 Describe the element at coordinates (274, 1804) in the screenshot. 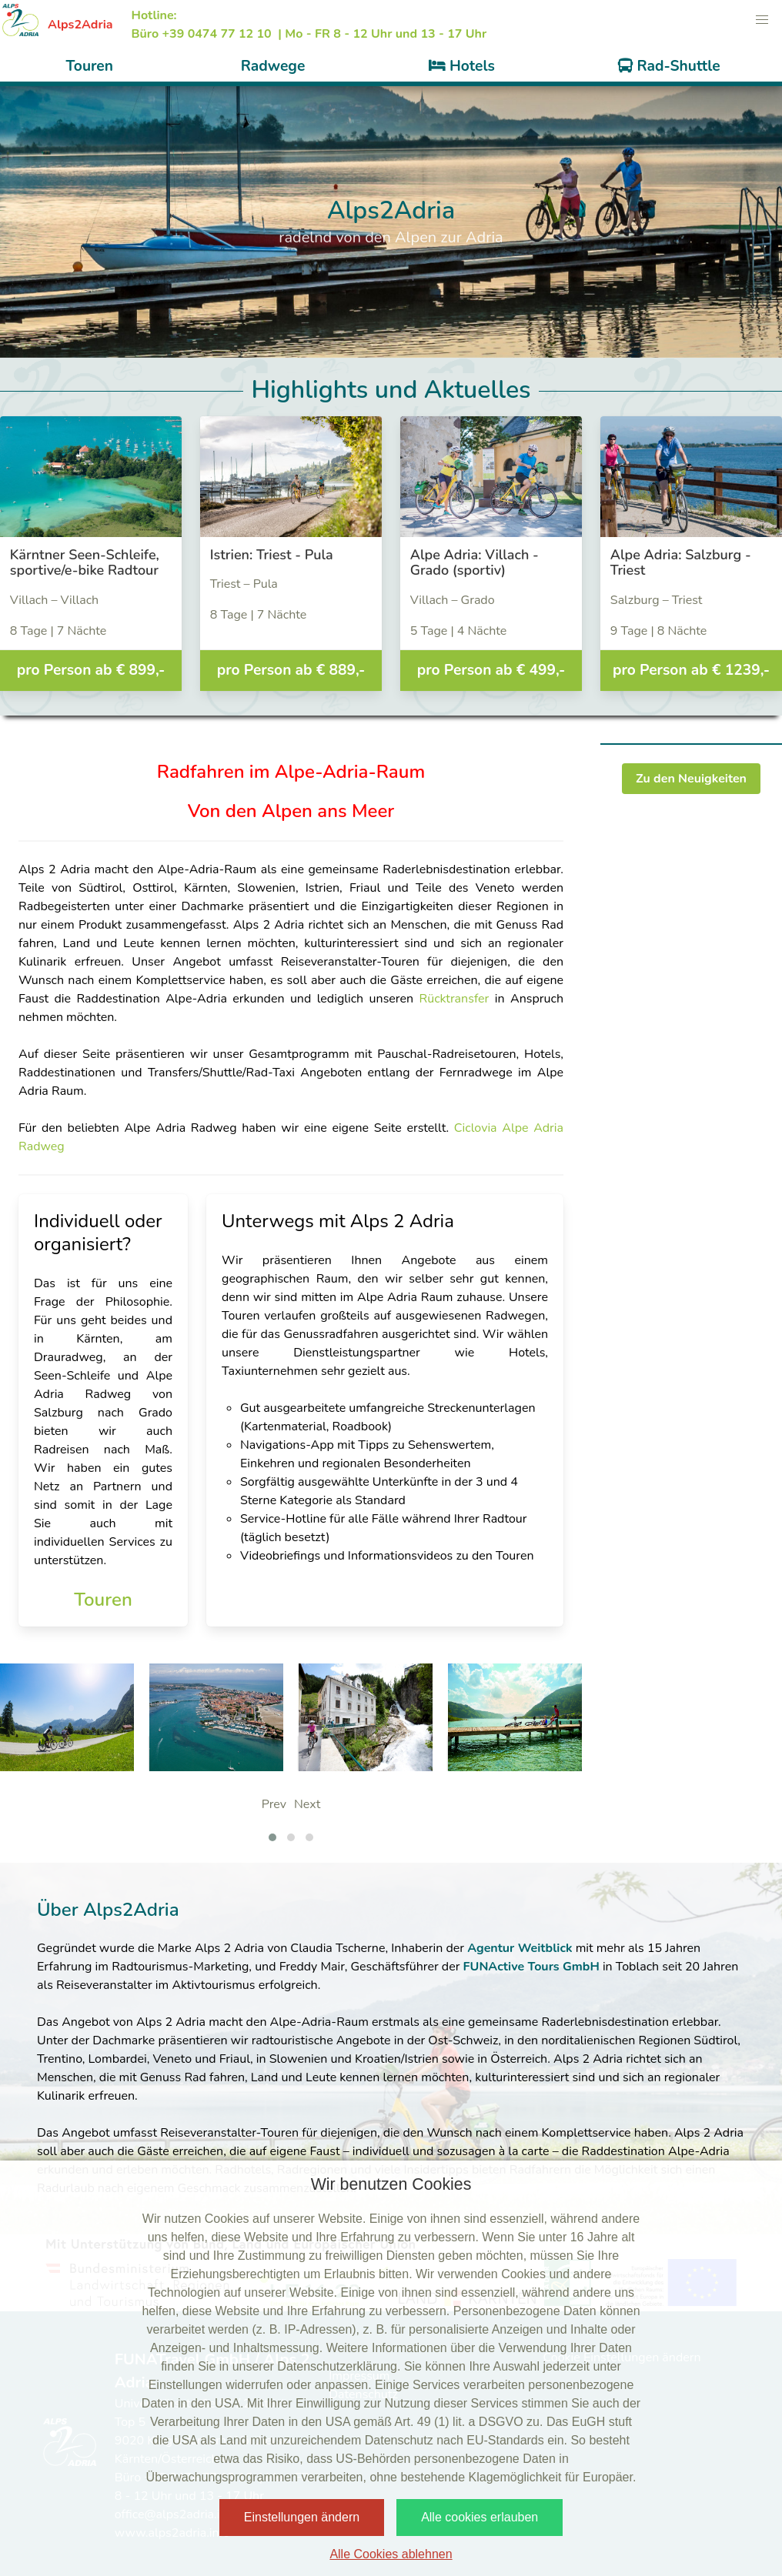

I see `Prev [presentation]` at that location.